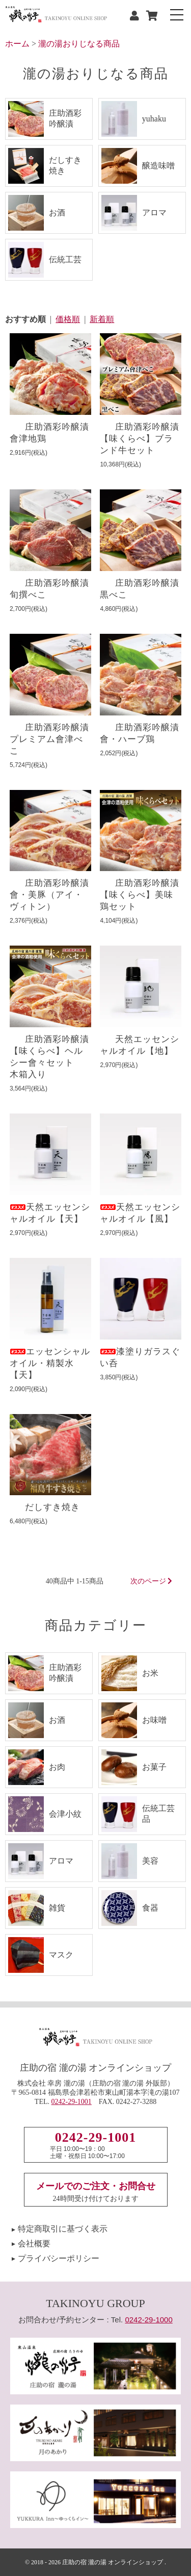 This screenshot has width=191, height=2576. I want to click on 次のページ, so click(151, 1581).